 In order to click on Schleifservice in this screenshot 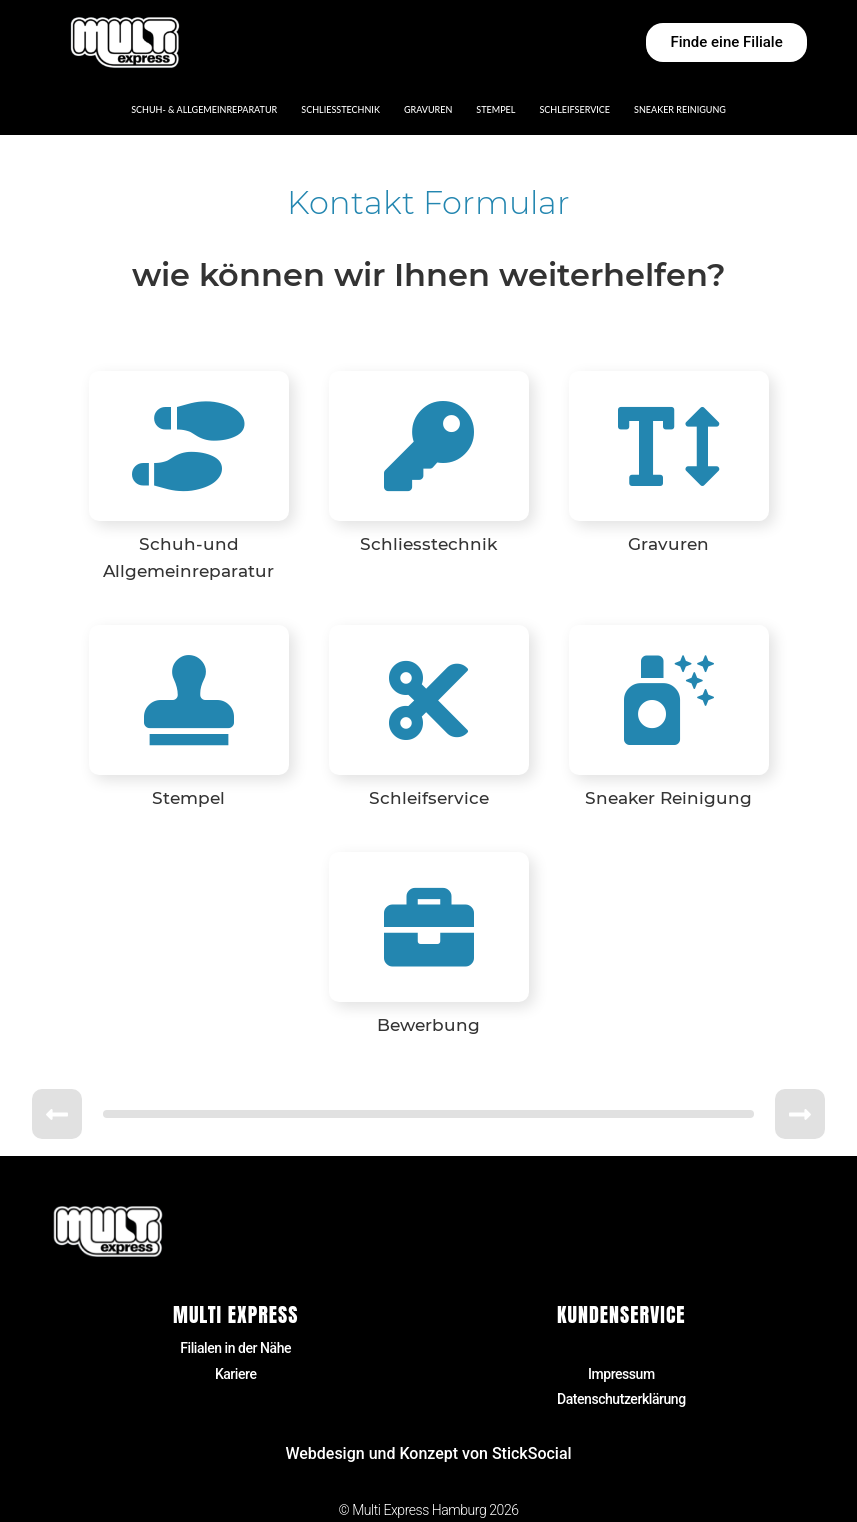, I will do `click(574, 109)`.